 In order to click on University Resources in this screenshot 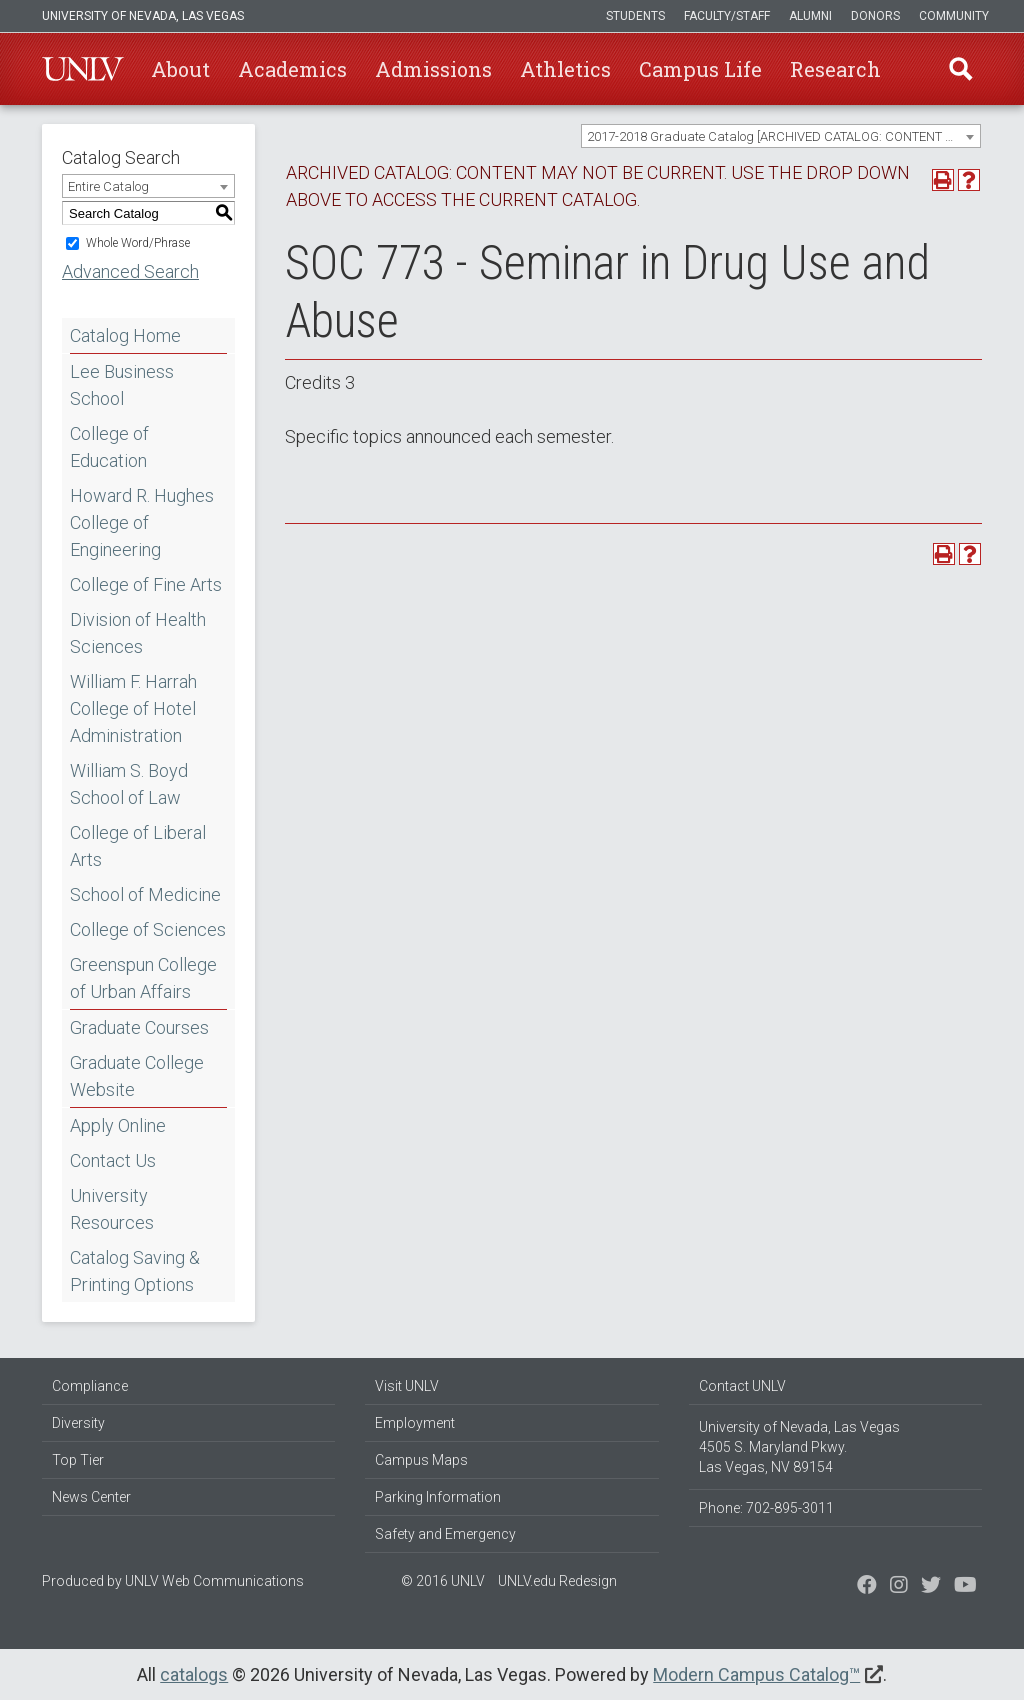, I will do `click(112, 1209)`.